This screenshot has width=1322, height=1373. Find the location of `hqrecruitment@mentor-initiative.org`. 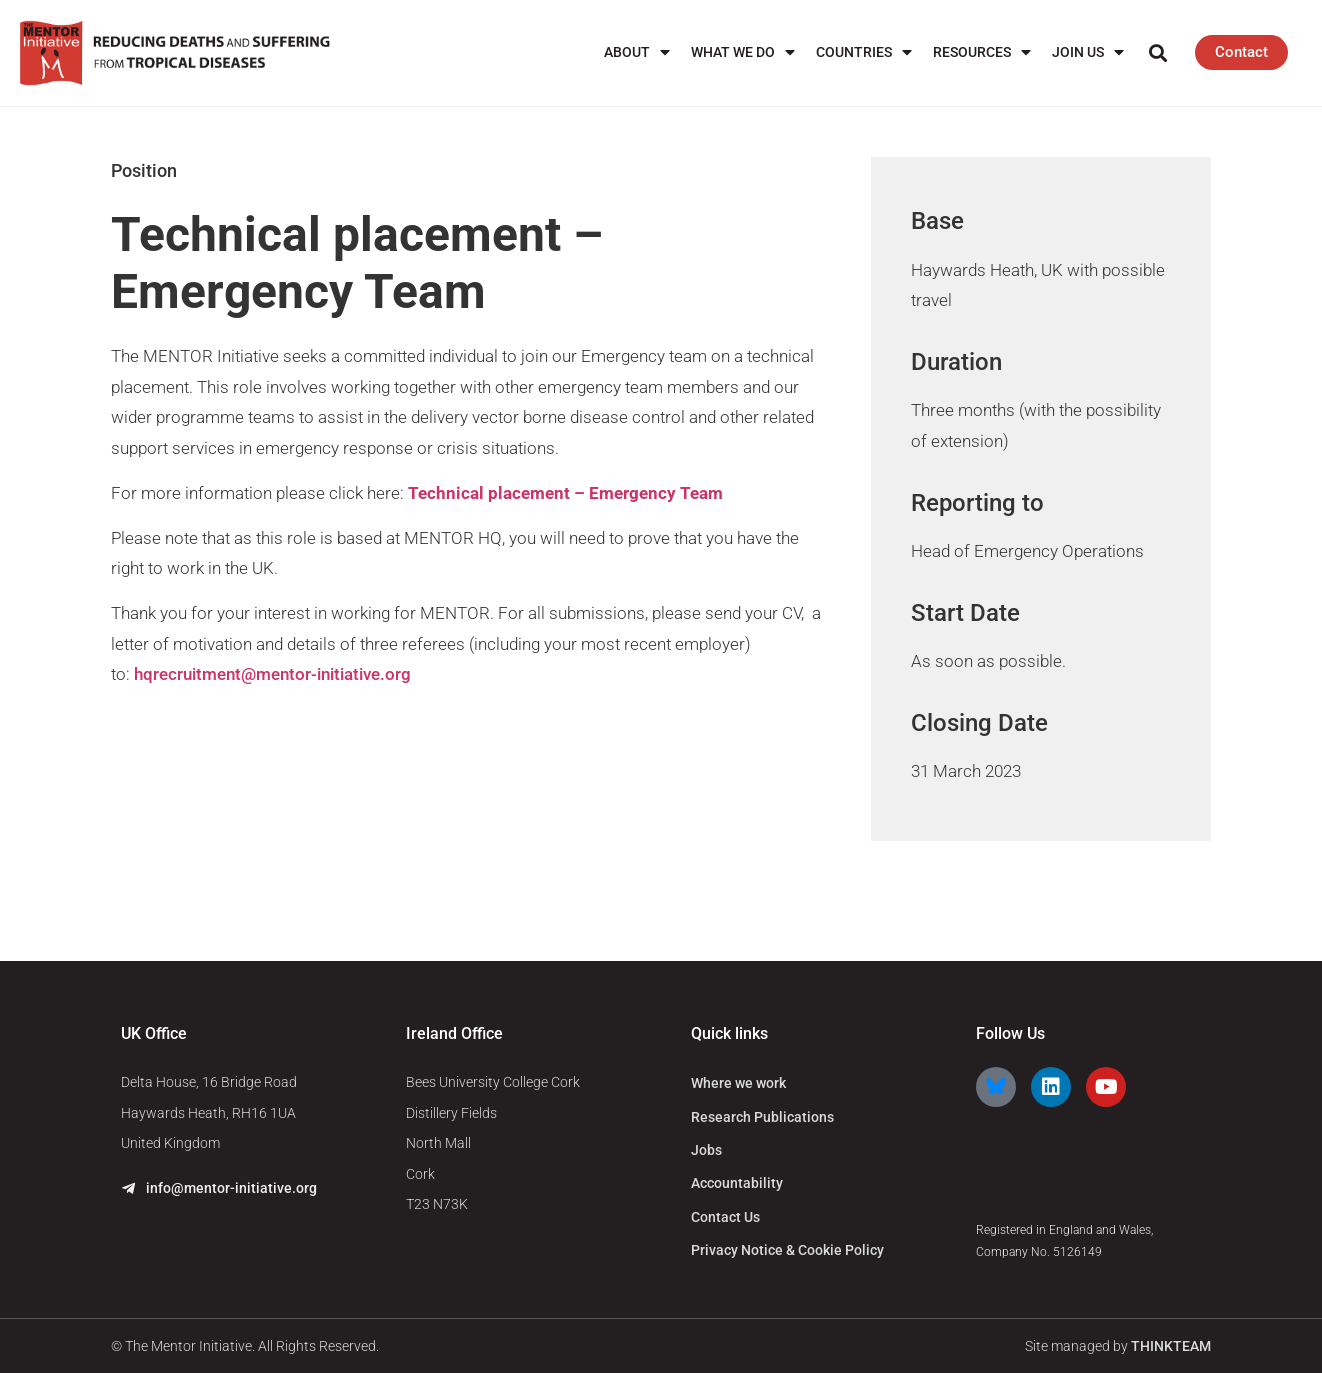

hqrecruitment@mentor-initiative.org is located at coordinates (272, 674).